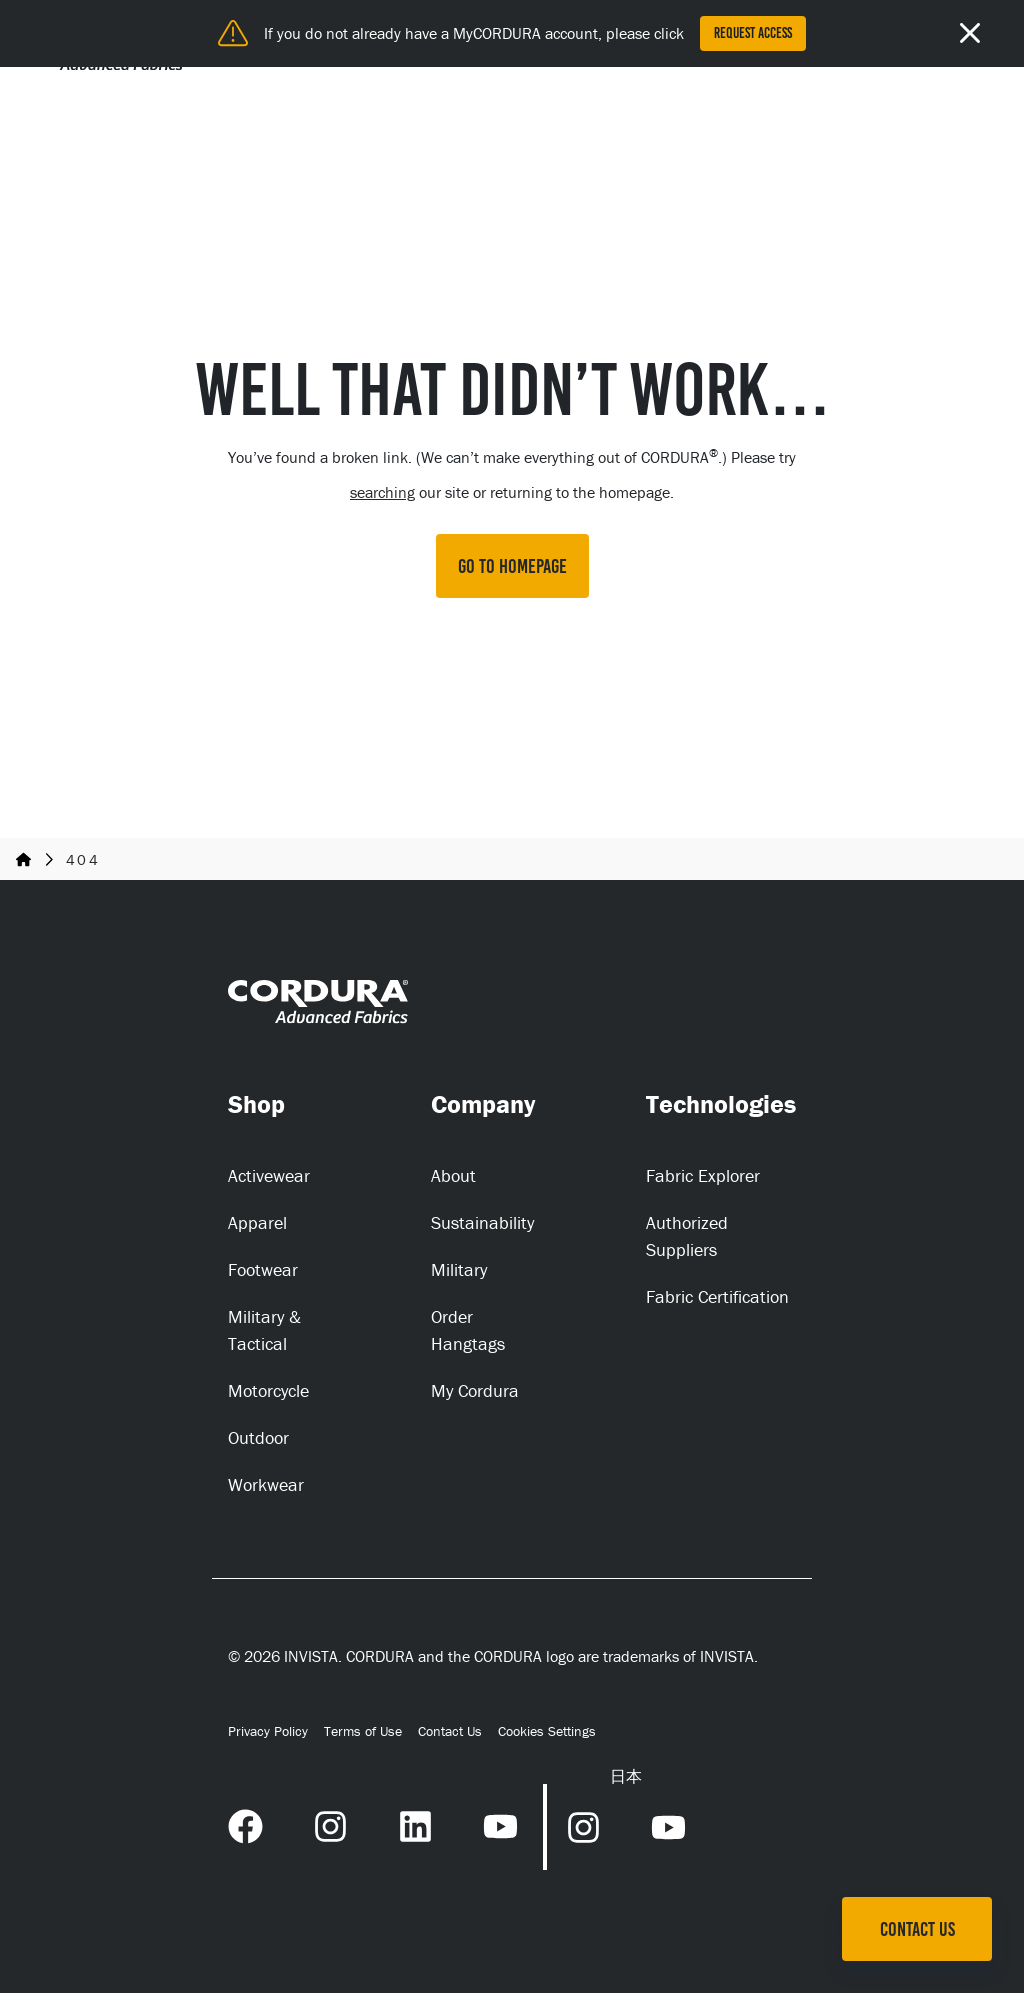 Image resolution: width=1024 pixels, height=1993 pixels. Describe the element at coordinates (547, 1731) in the screenshot. I see `Cookies Settings` at that location.